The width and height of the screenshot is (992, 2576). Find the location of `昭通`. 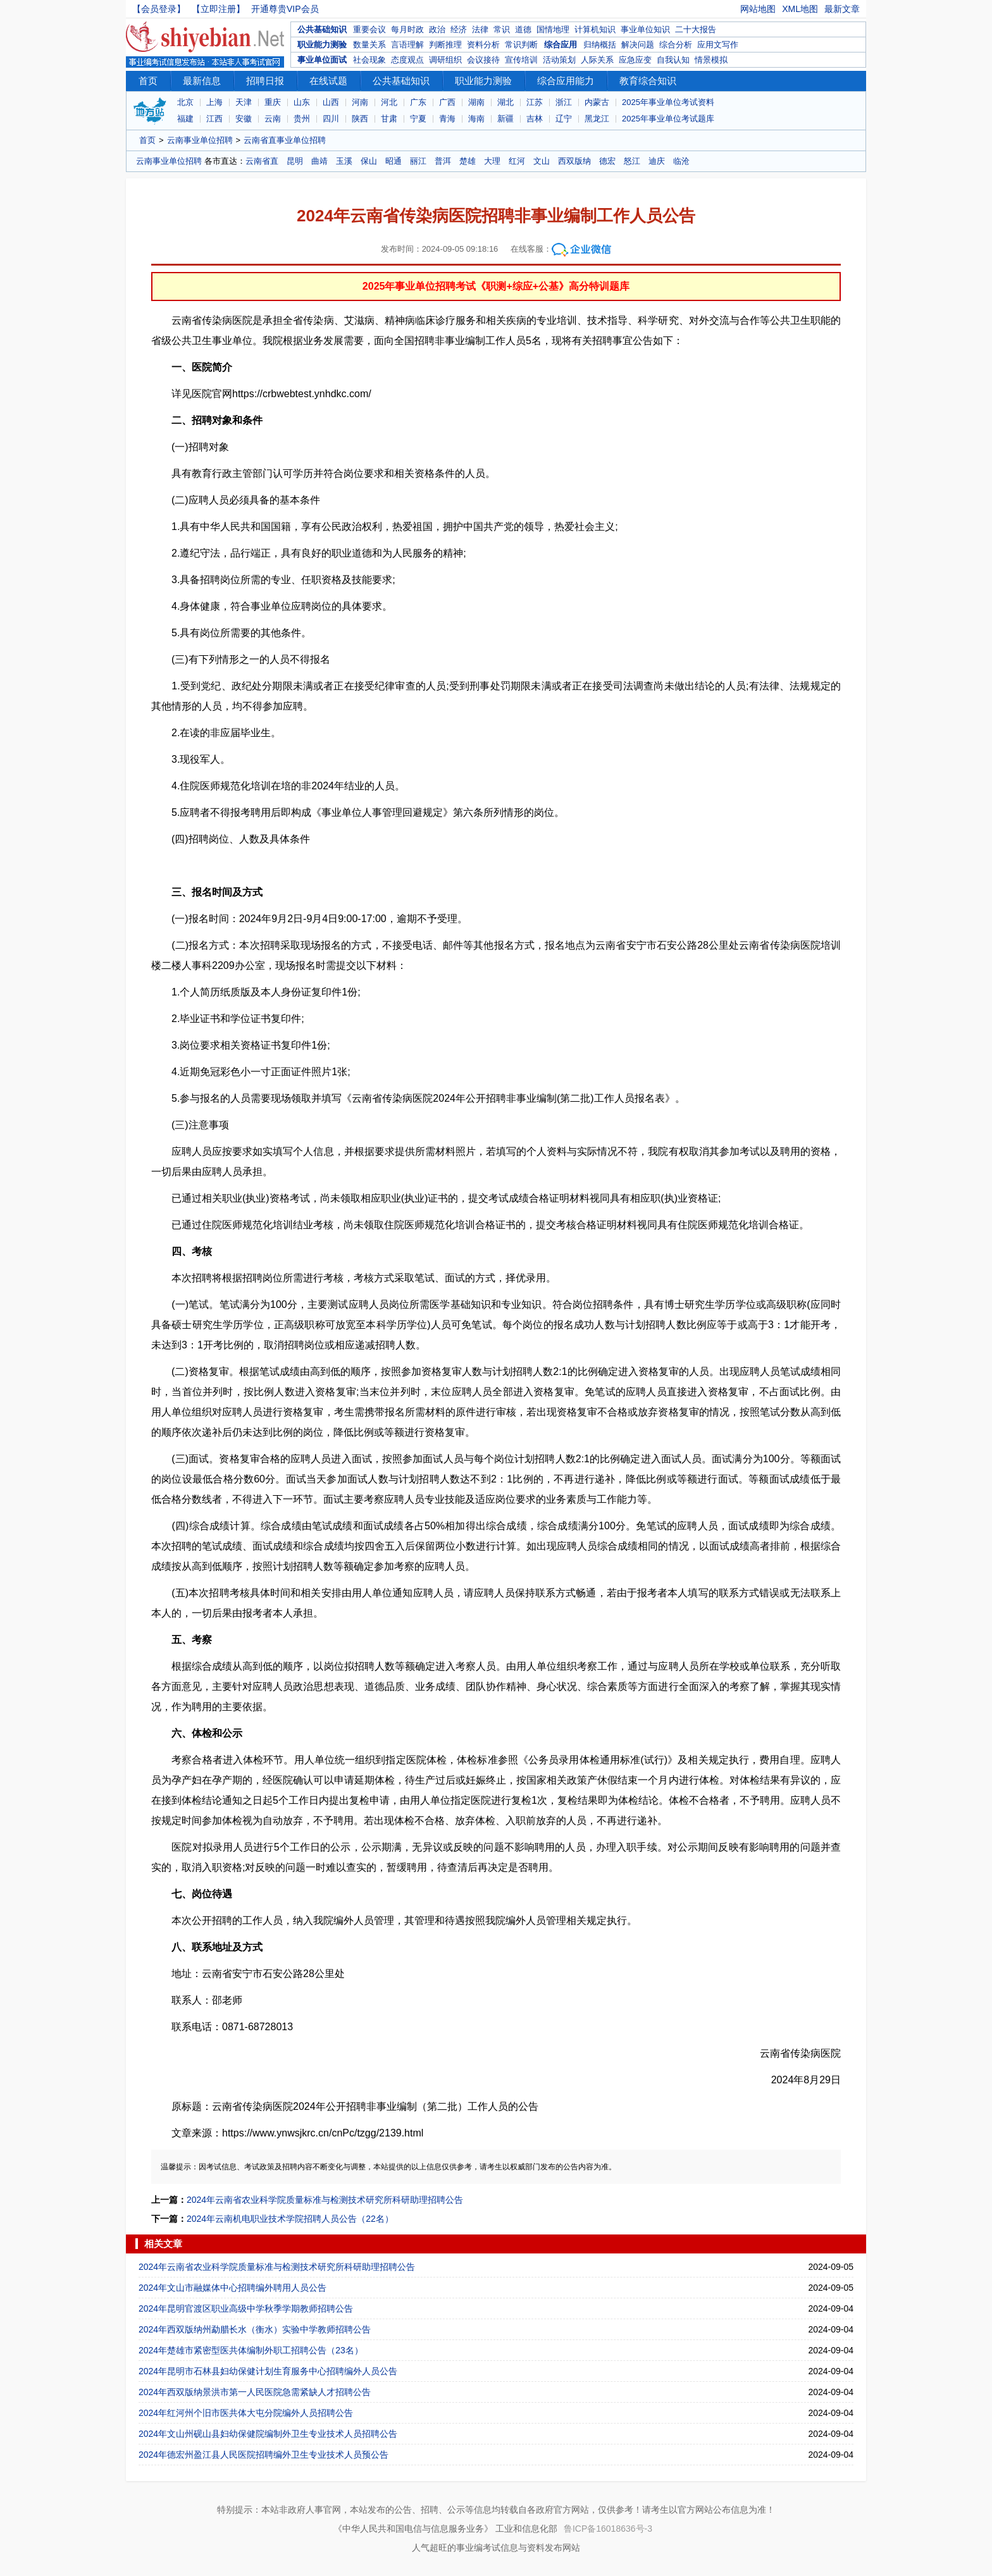

昭通 is located at coordinates (393, 161).